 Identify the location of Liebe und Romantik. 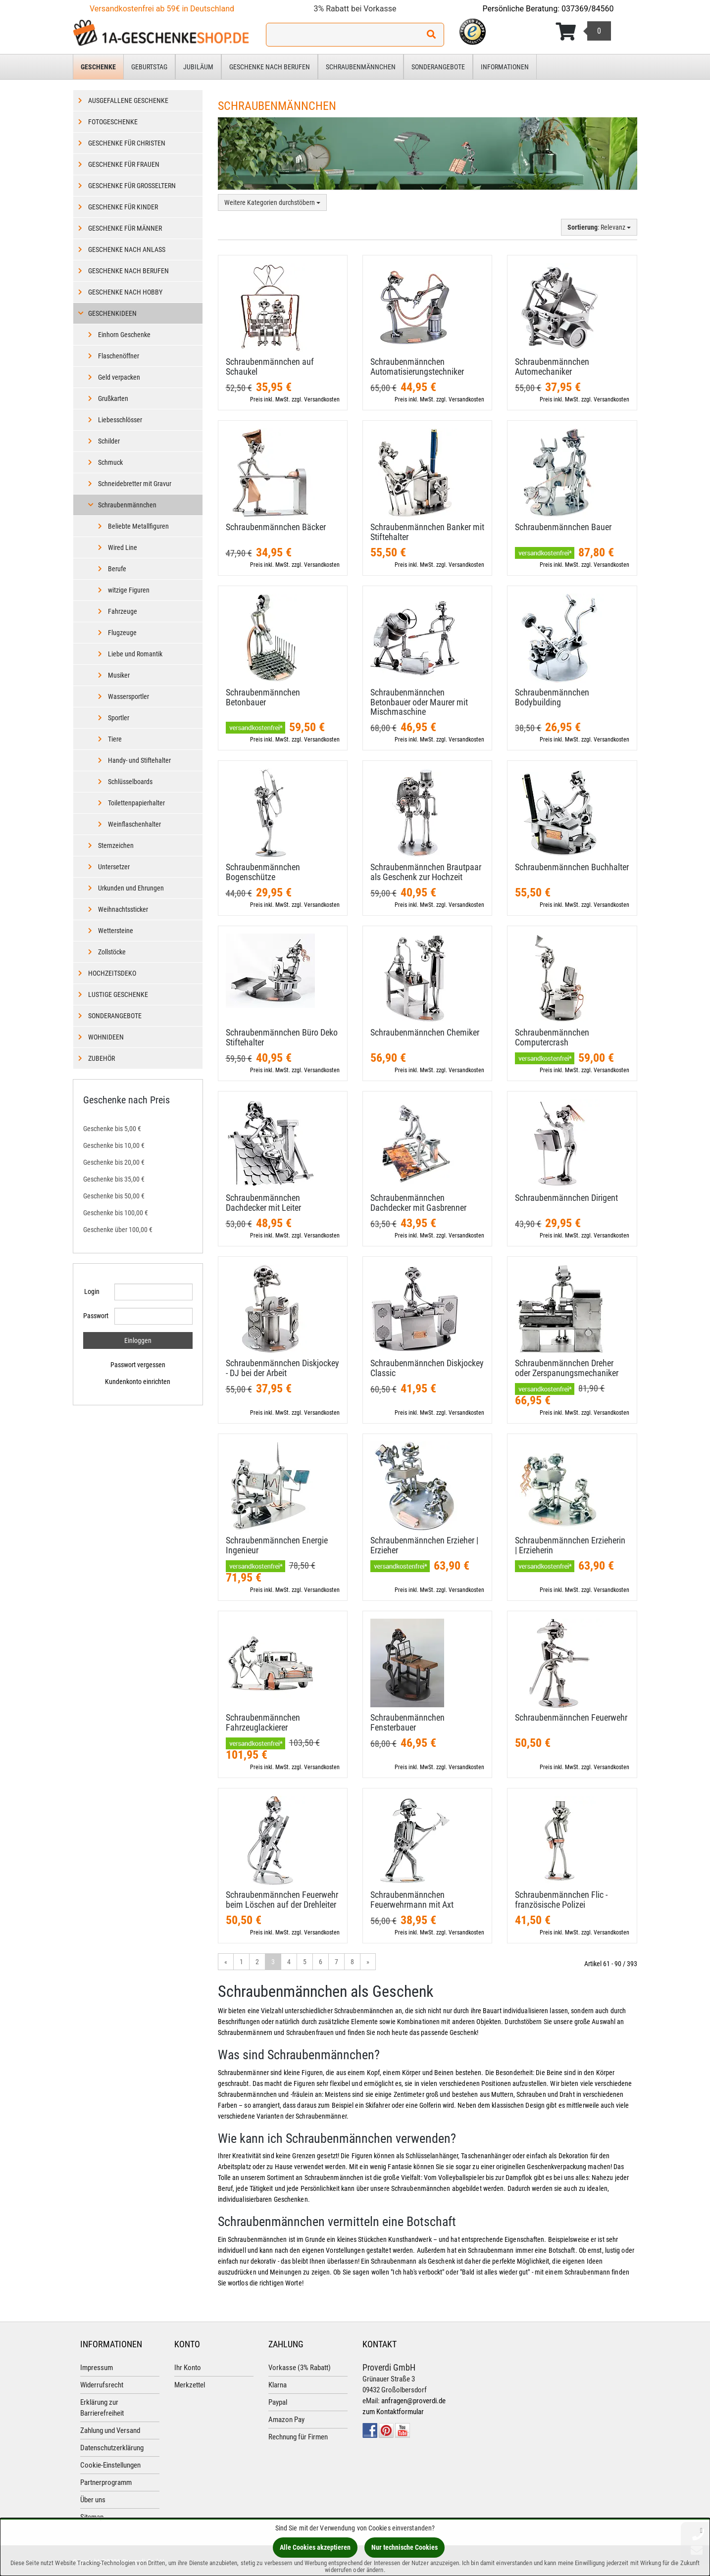
(135, 654).